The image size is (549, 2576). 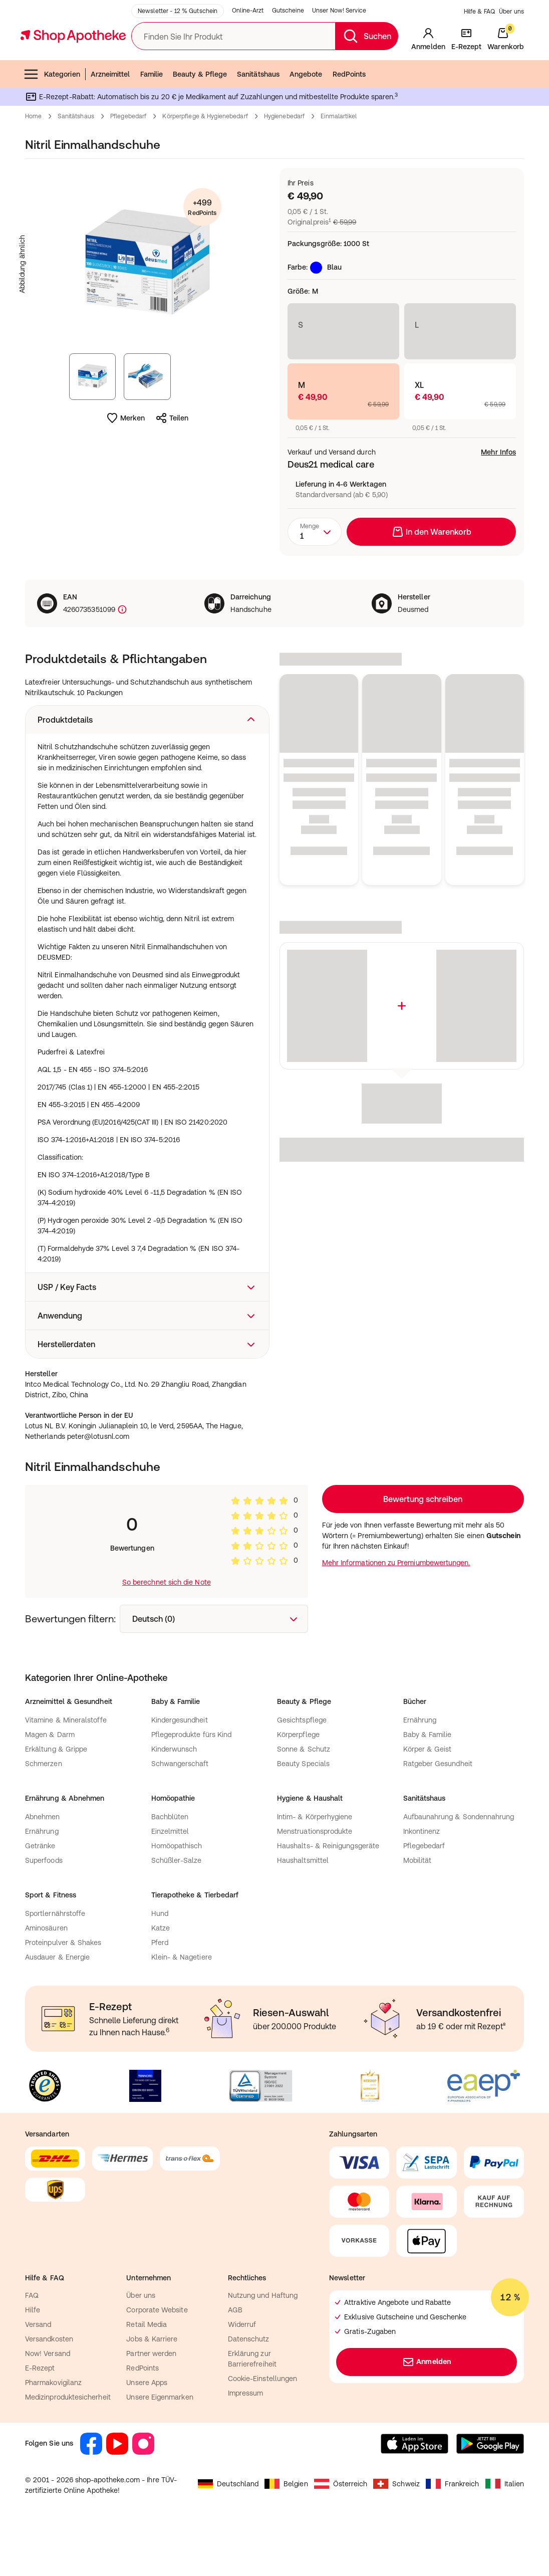 What do you see at coordinates (151, 2404) in the screenshot?
I see `Partner werden` at bounding box center [151, 2404].